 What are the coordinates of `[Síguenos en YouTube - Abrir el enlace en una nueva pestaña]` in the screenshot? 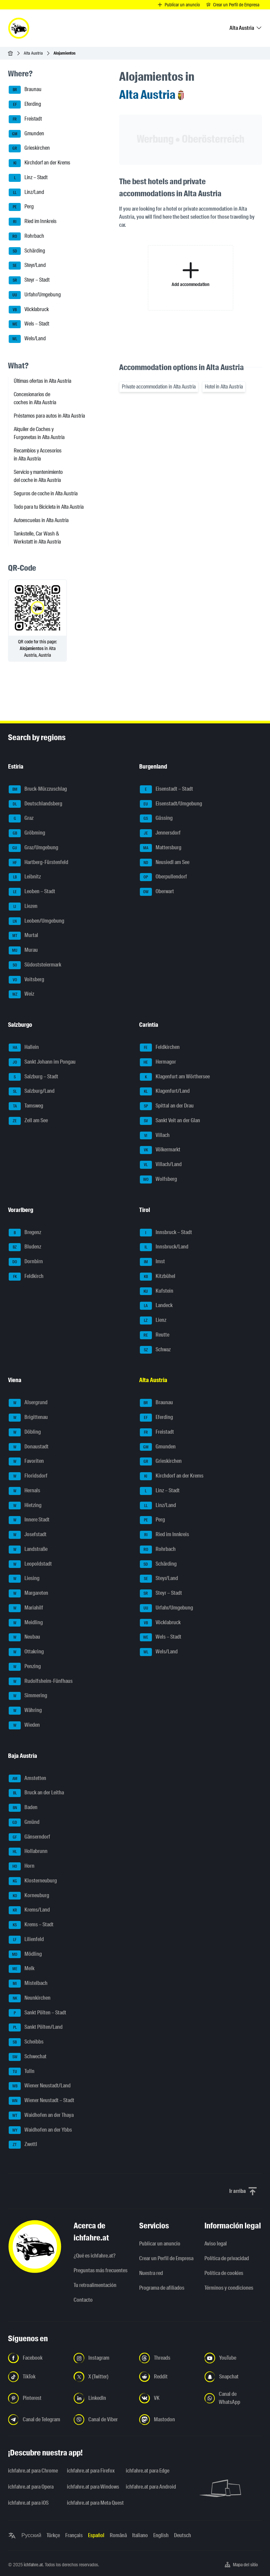 It's located at (233, 2358).